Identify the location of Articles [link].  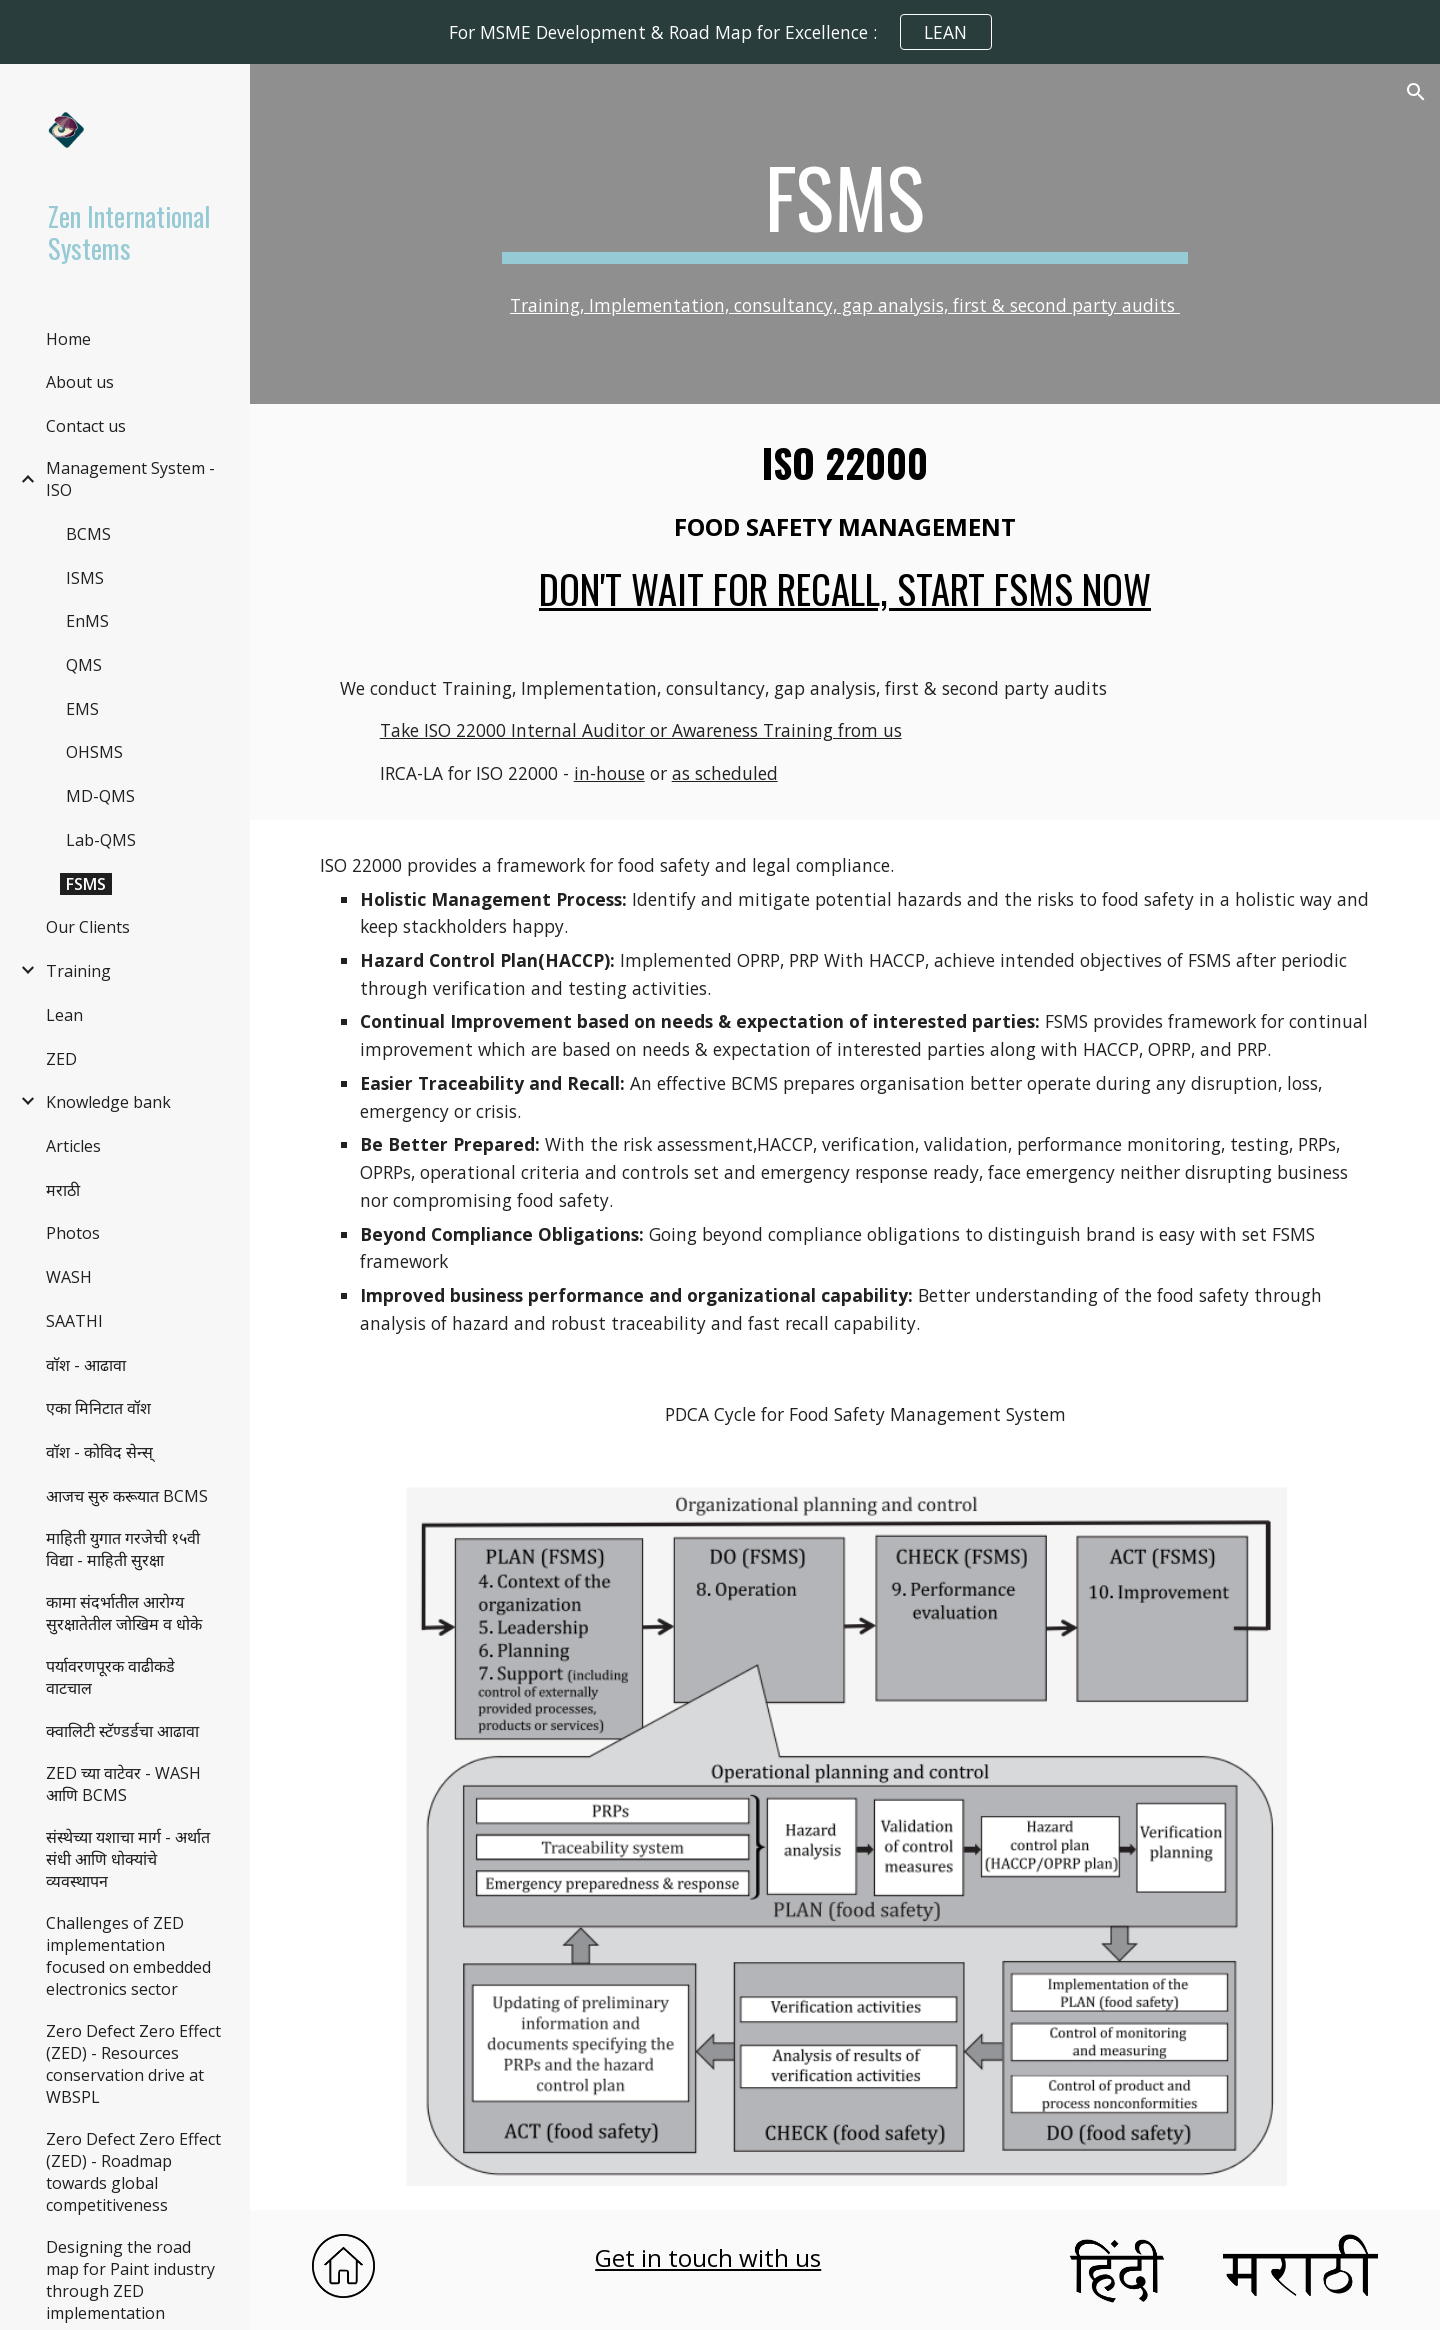
(73, 1146).